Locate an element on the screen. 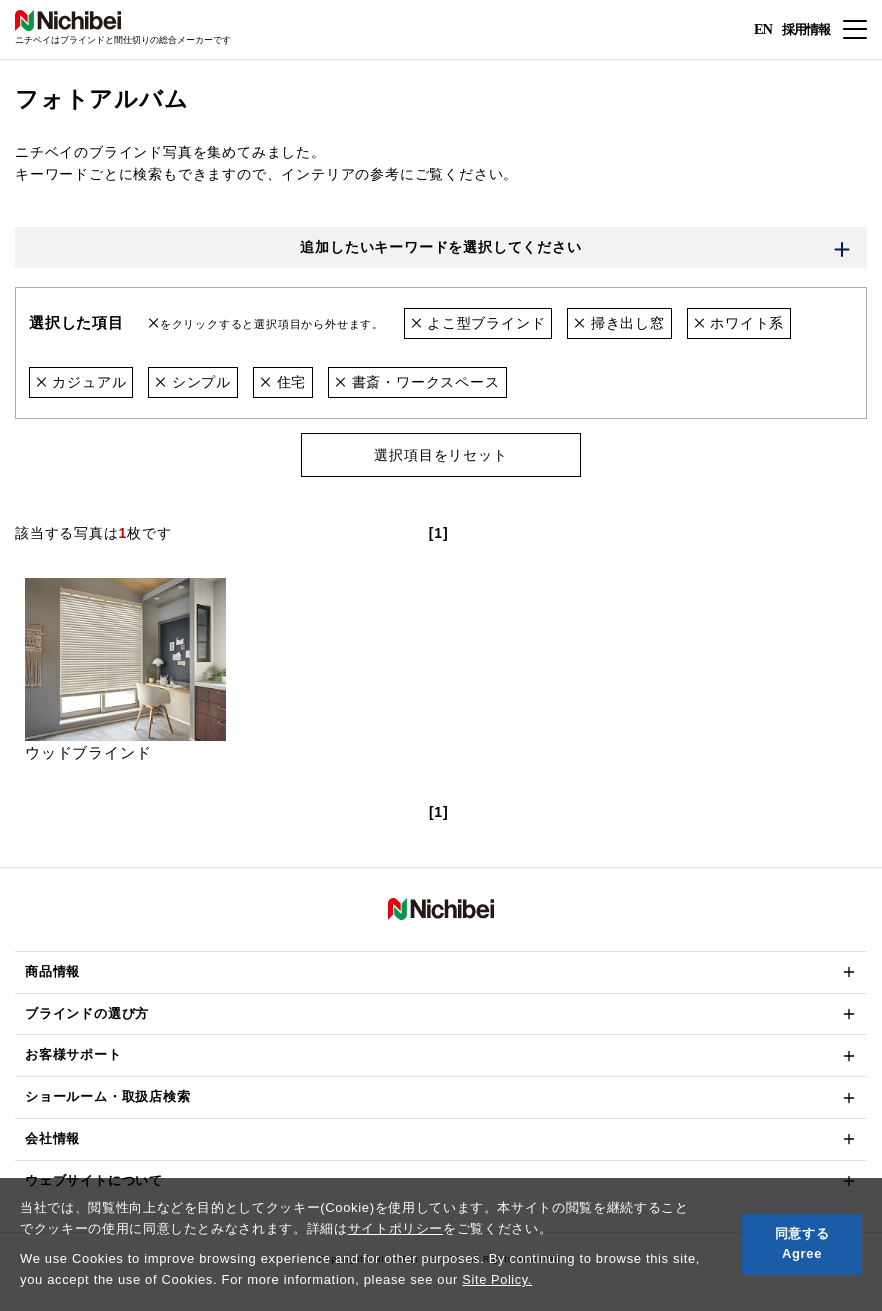  選択項目をリセット is located at coordinates (440, 455).